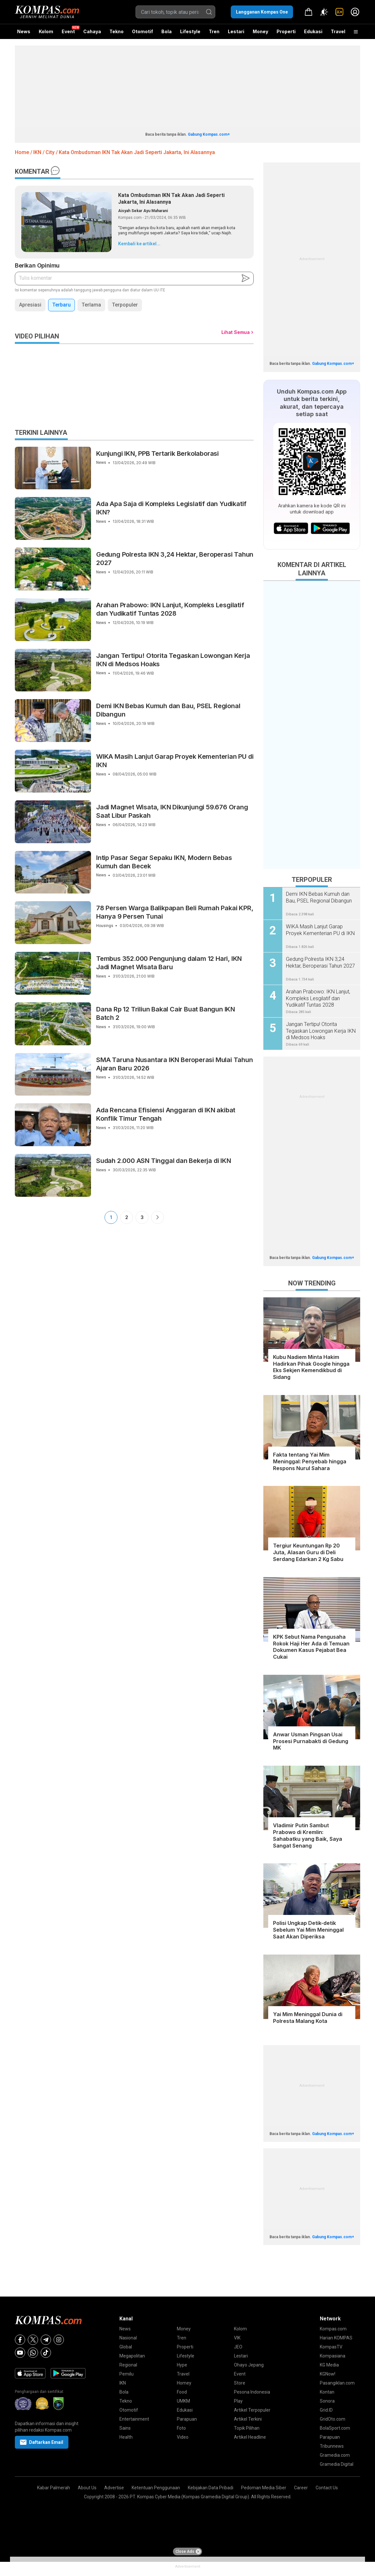 This screenshot has width=375, height=2576. I want to click on Edukasi, so click(313, 31).